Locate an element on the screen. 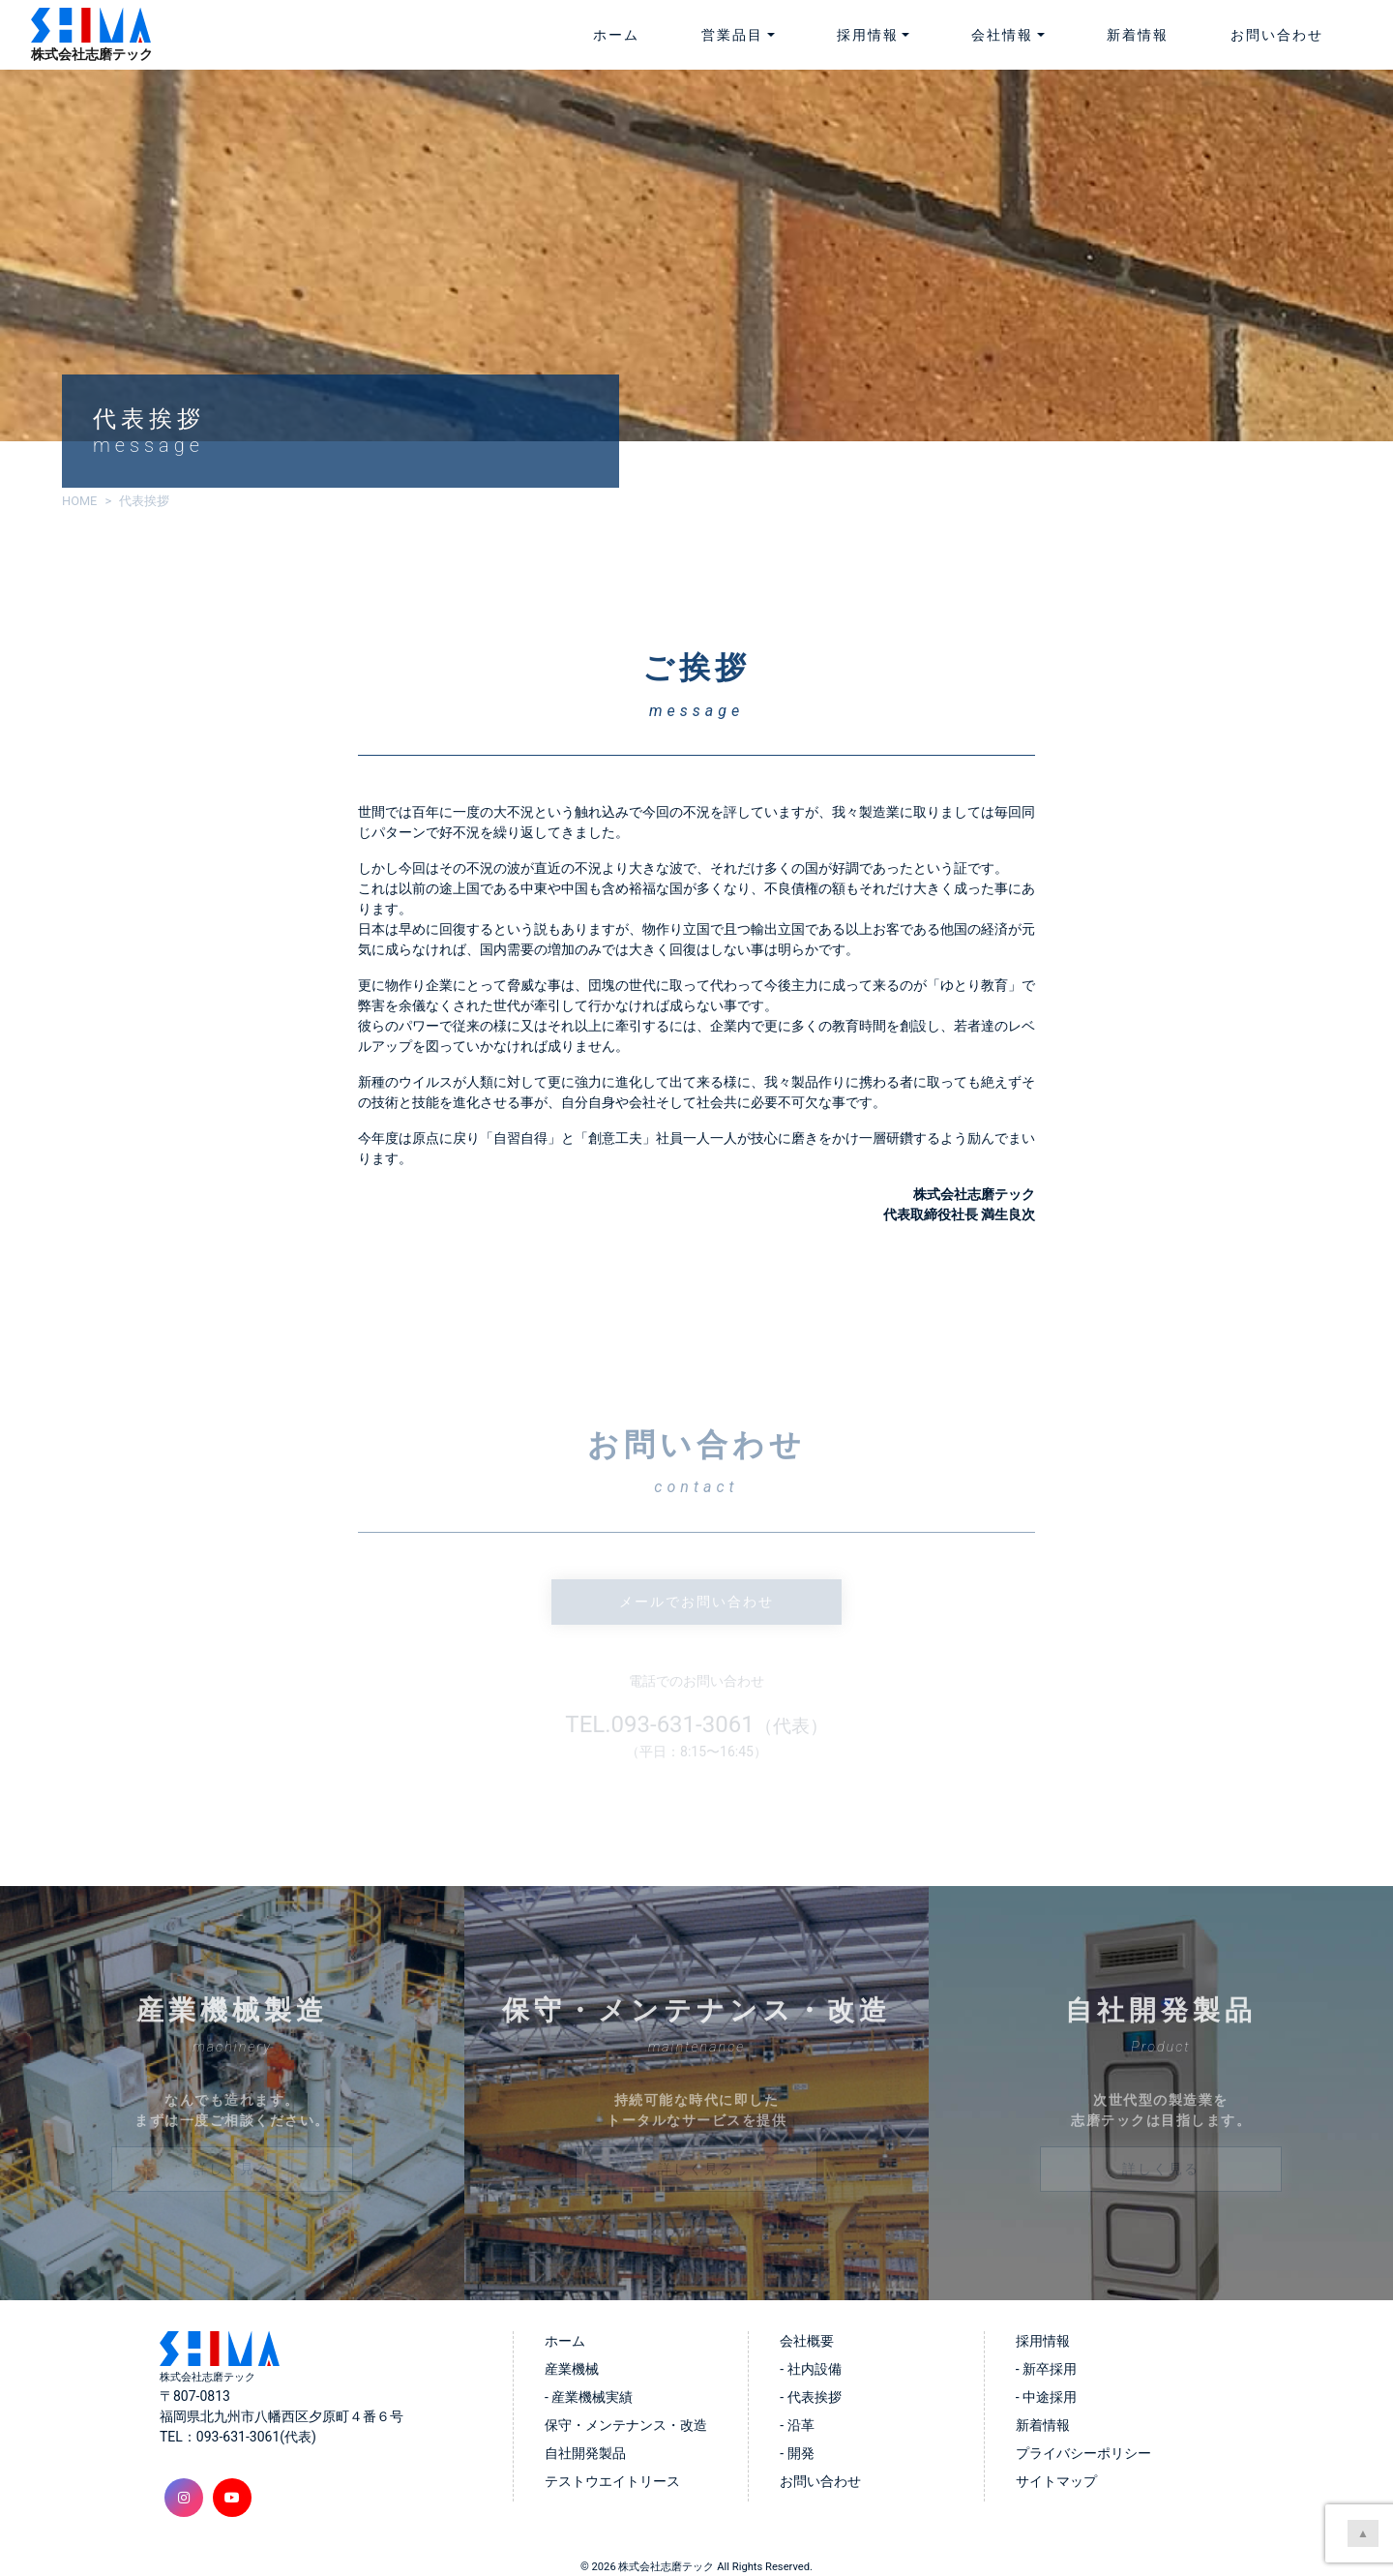  - 社内設備 is located at coordinates (810, 2369).